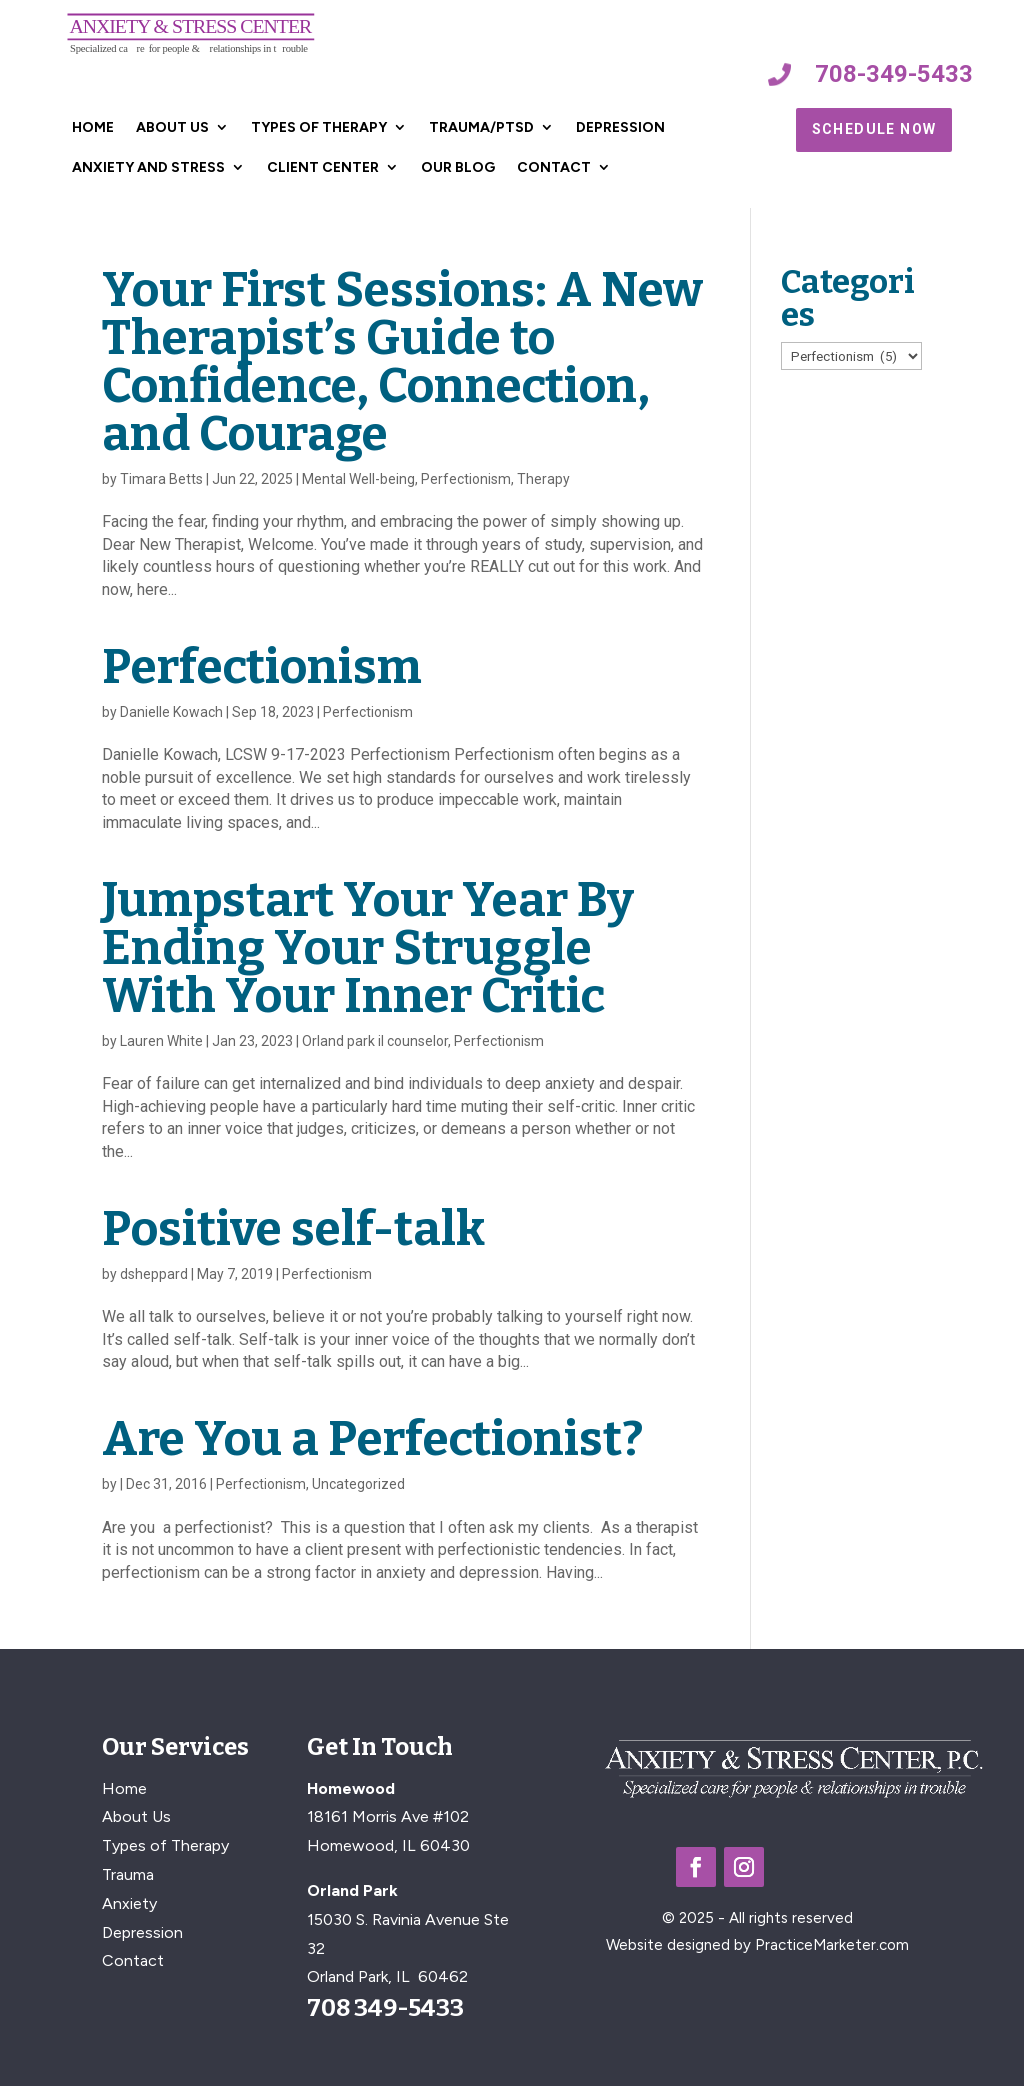  Describe the element at coordinates (154, 1274) in the screenshot. I see `dsheppard` at that location.